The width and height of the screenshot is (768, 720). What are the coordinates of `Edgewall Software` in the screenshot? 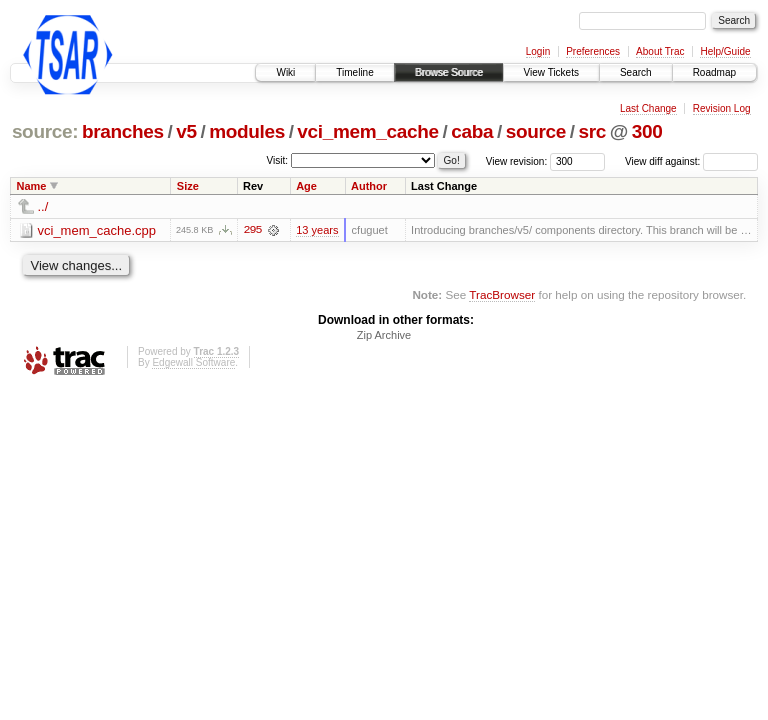 It's located at (193, 362).